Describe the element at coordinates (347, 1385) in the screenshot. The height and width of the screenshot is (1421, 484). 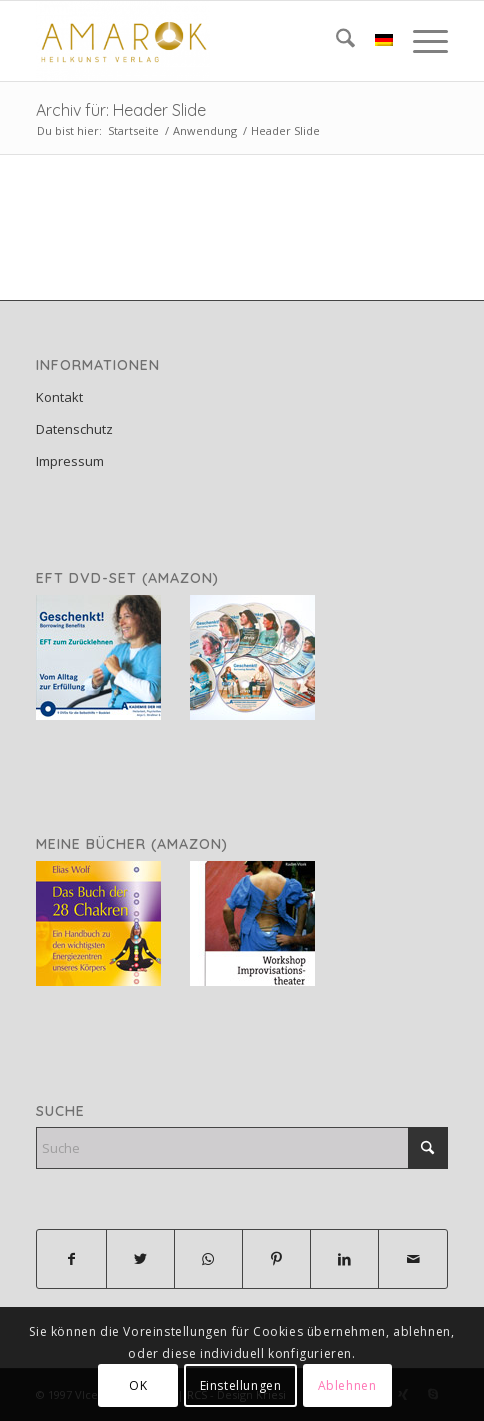
I see `Ablehnen` at that location.